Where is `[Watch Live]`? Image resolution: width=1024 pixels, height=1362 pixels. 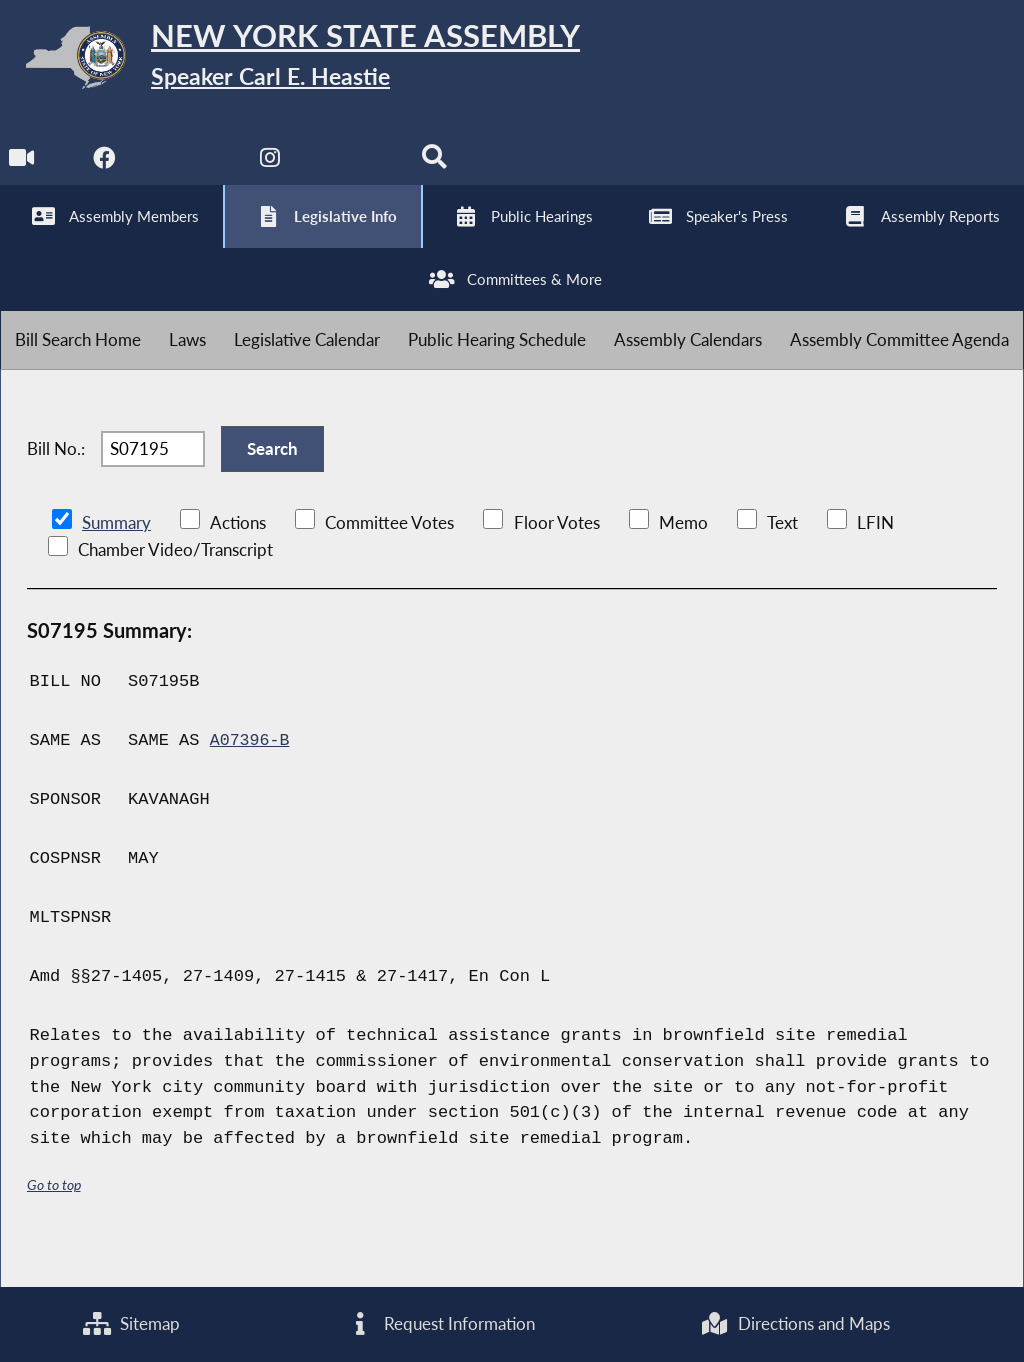 [Watch Live] is located at coordinates (22, 171).